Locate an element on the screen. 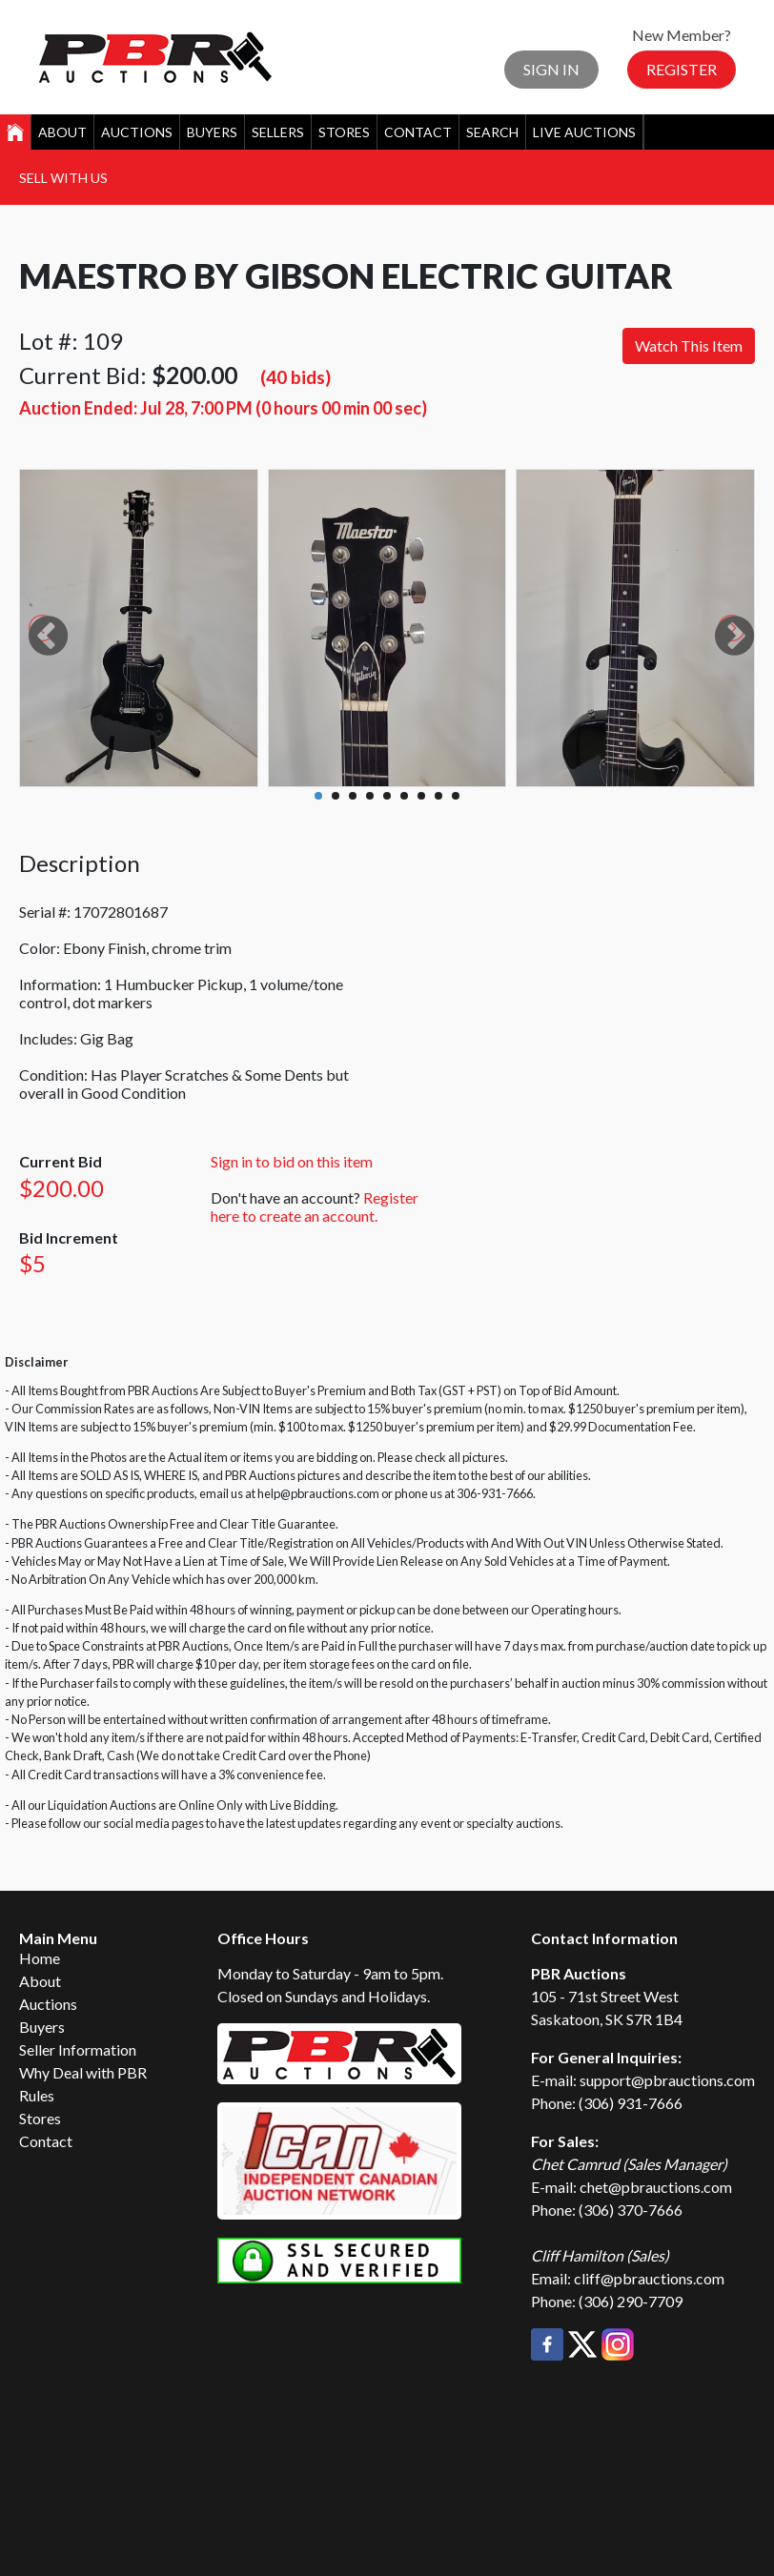  (40 bids) is located at coordinates (295, 377).